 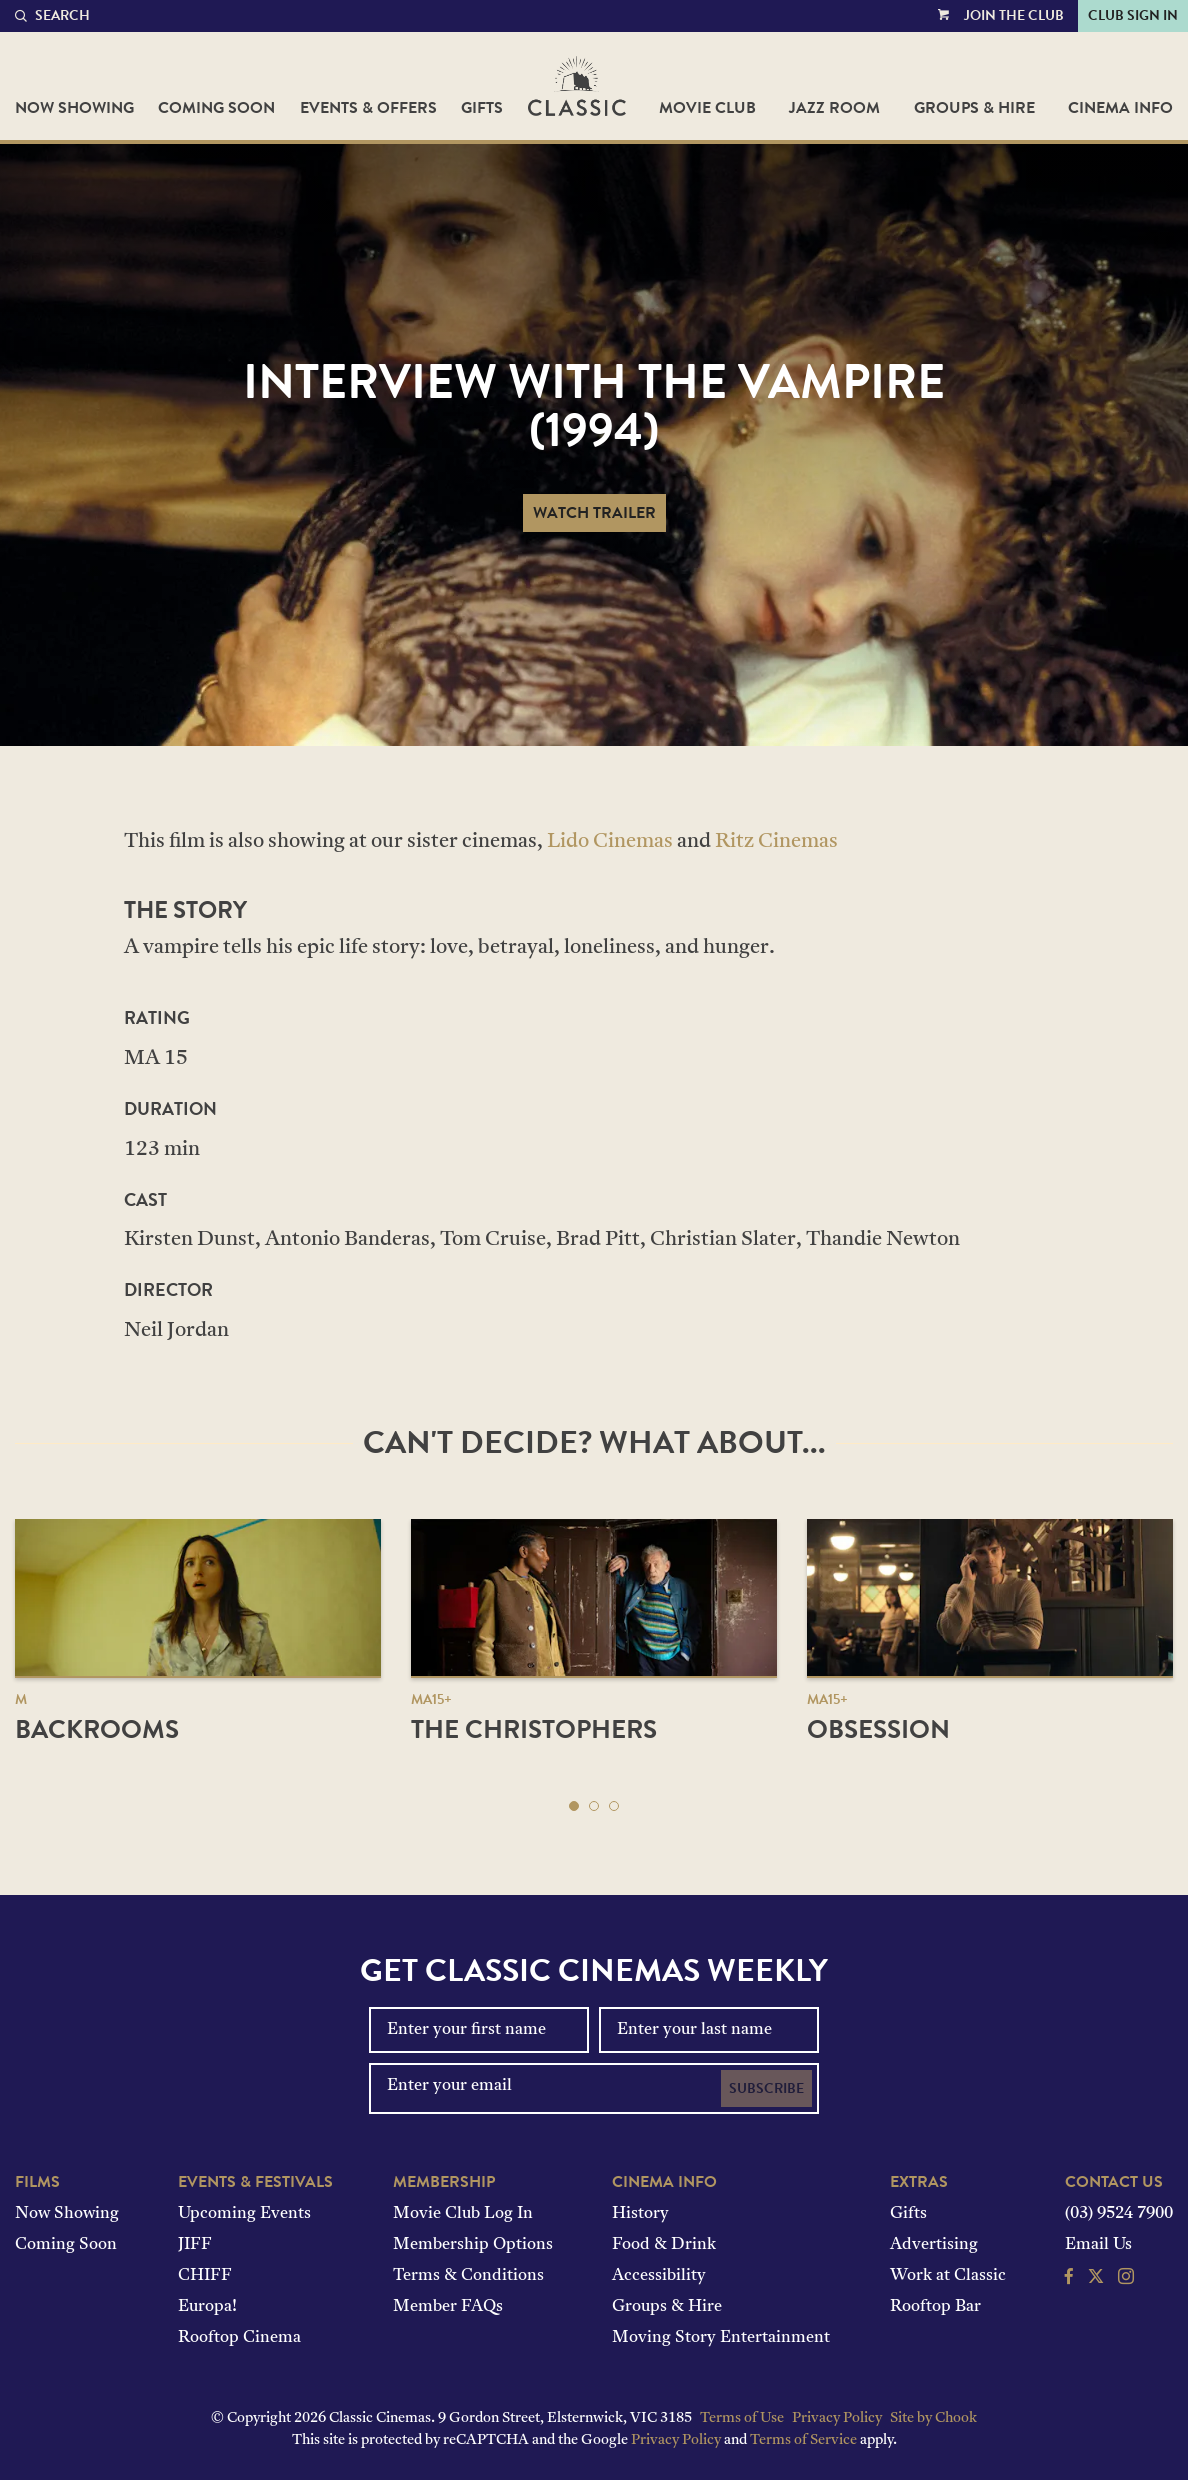 I want to click on Moving Story Entertainment, so click(x=721, y=2338).